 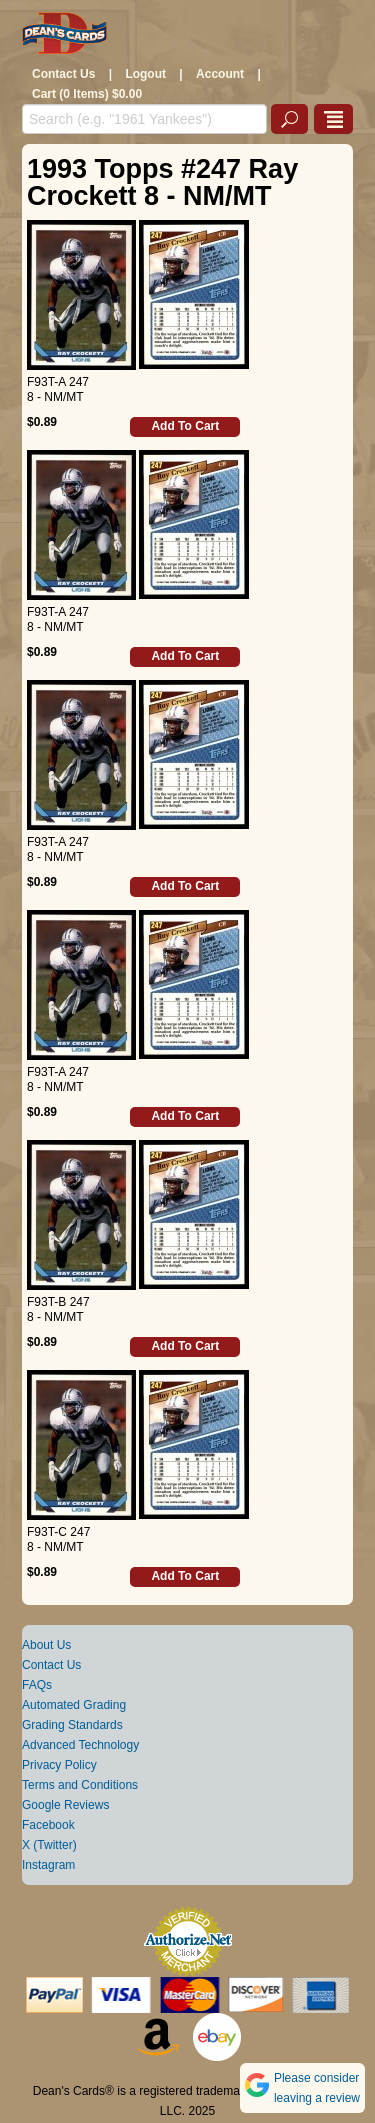 What do you see at coordinates (74, 1705) in the screenshot?
I see `Automated Grading` at bounding box center [74, 1705].